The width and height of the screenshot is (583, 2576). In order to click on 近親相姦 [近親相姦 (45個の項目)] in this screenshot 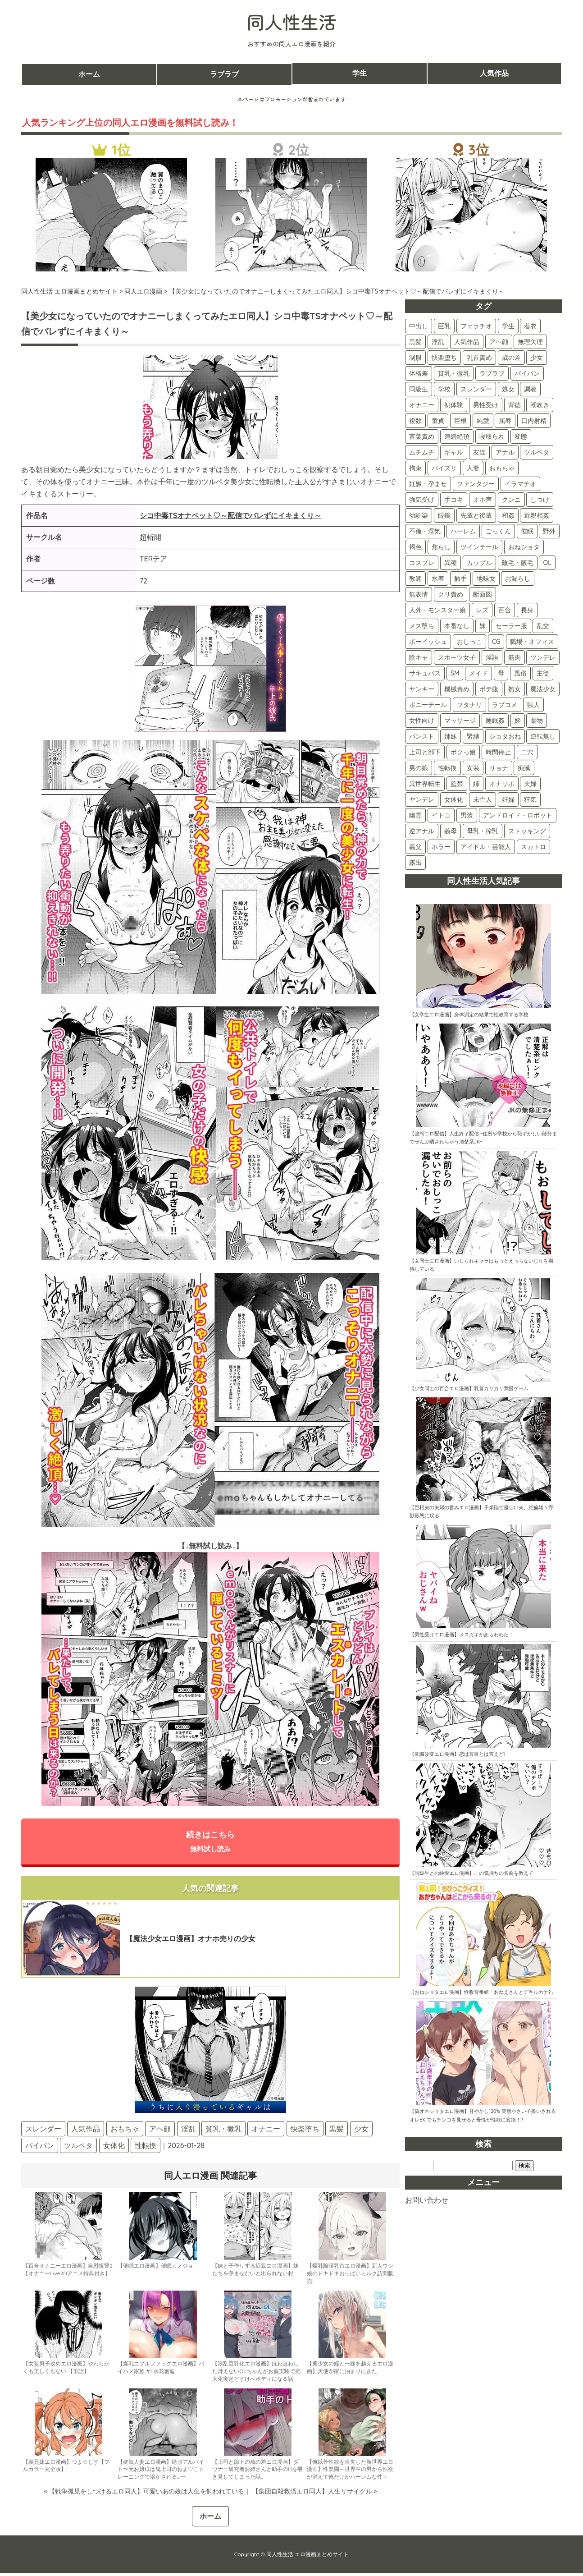, I will do `click(536, 515)`.